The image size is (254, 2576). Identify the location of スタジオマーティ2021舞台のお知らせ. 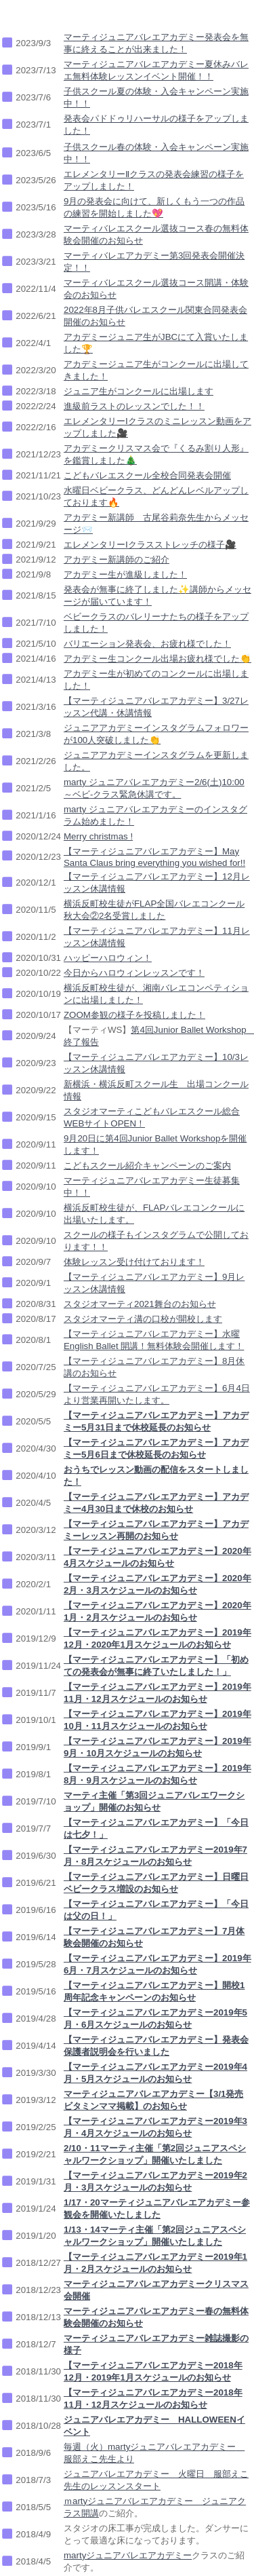
(140, 1304).